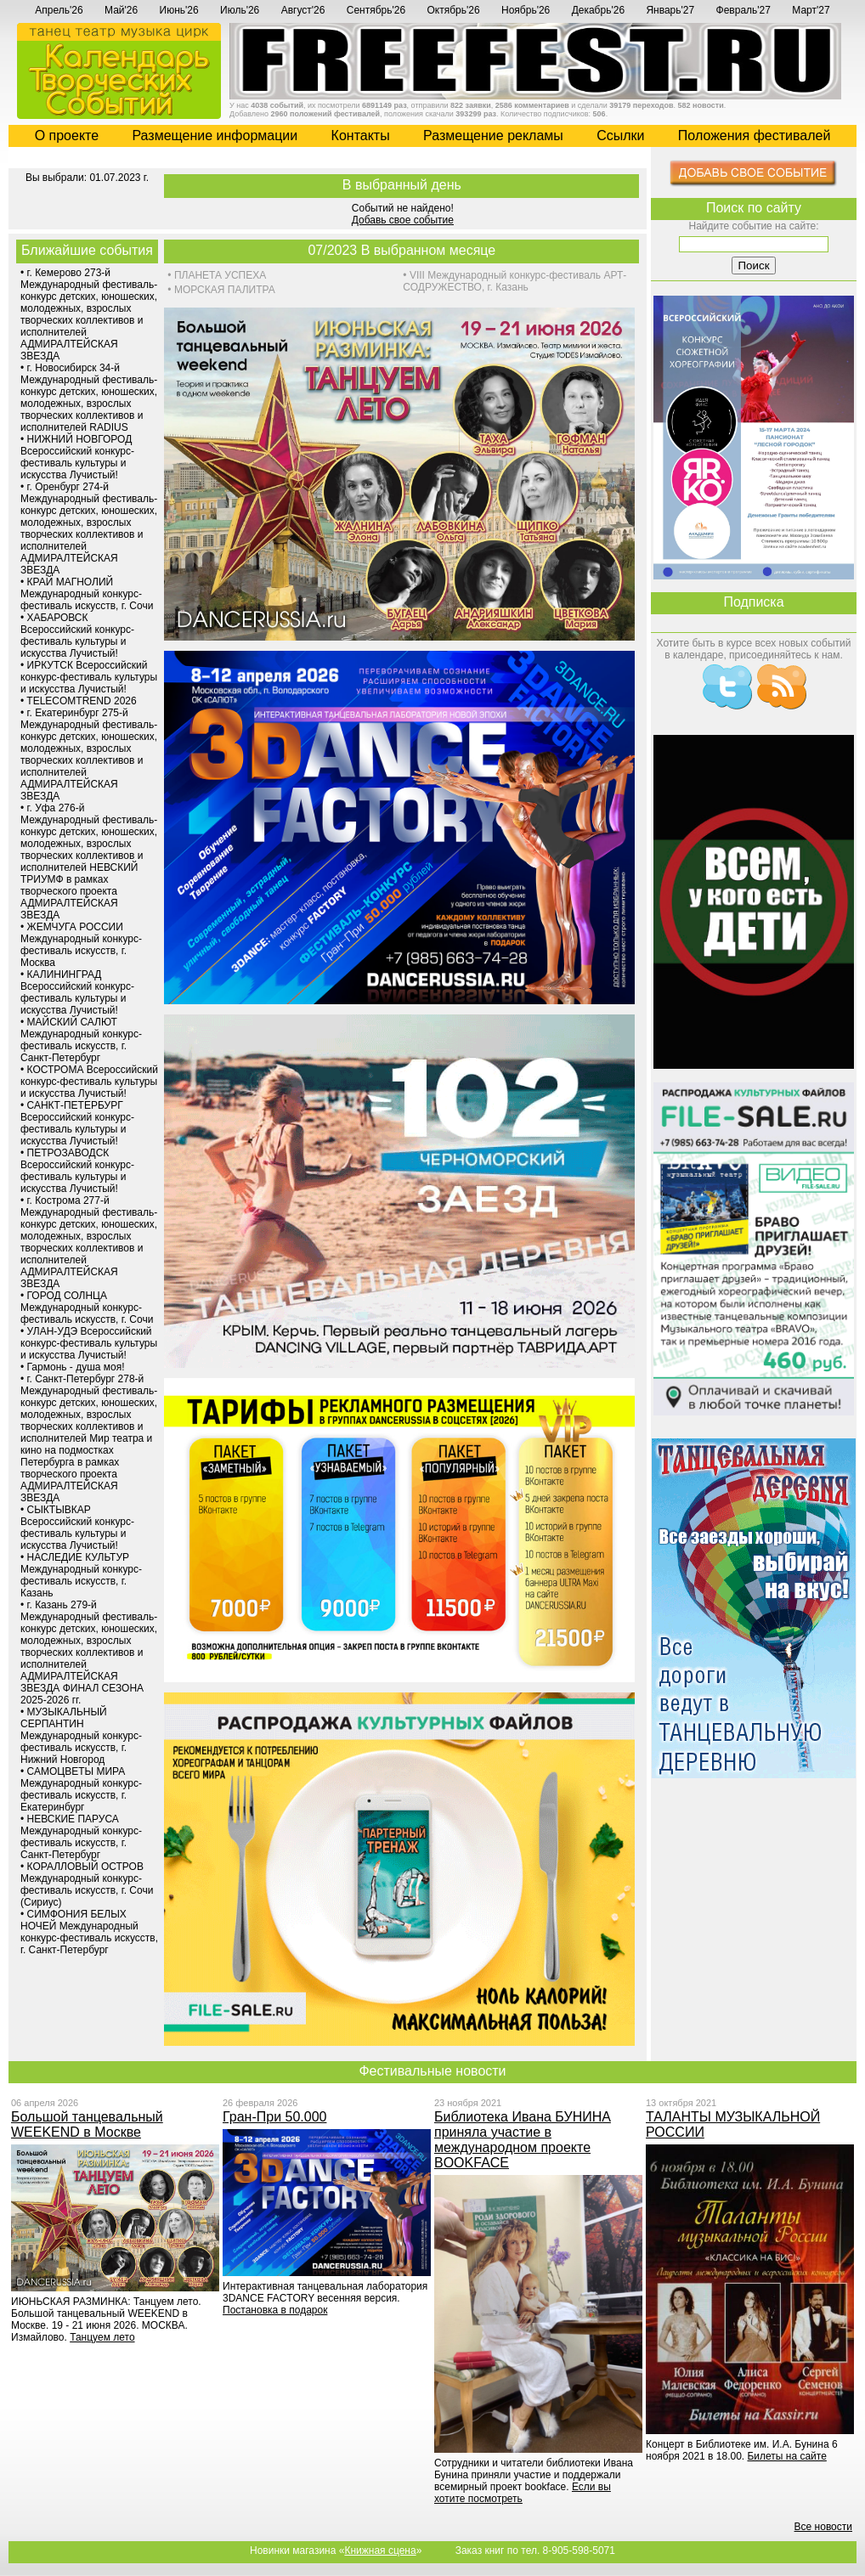  I want to click on Гармонь - душа моя!, so click(76, 1367).